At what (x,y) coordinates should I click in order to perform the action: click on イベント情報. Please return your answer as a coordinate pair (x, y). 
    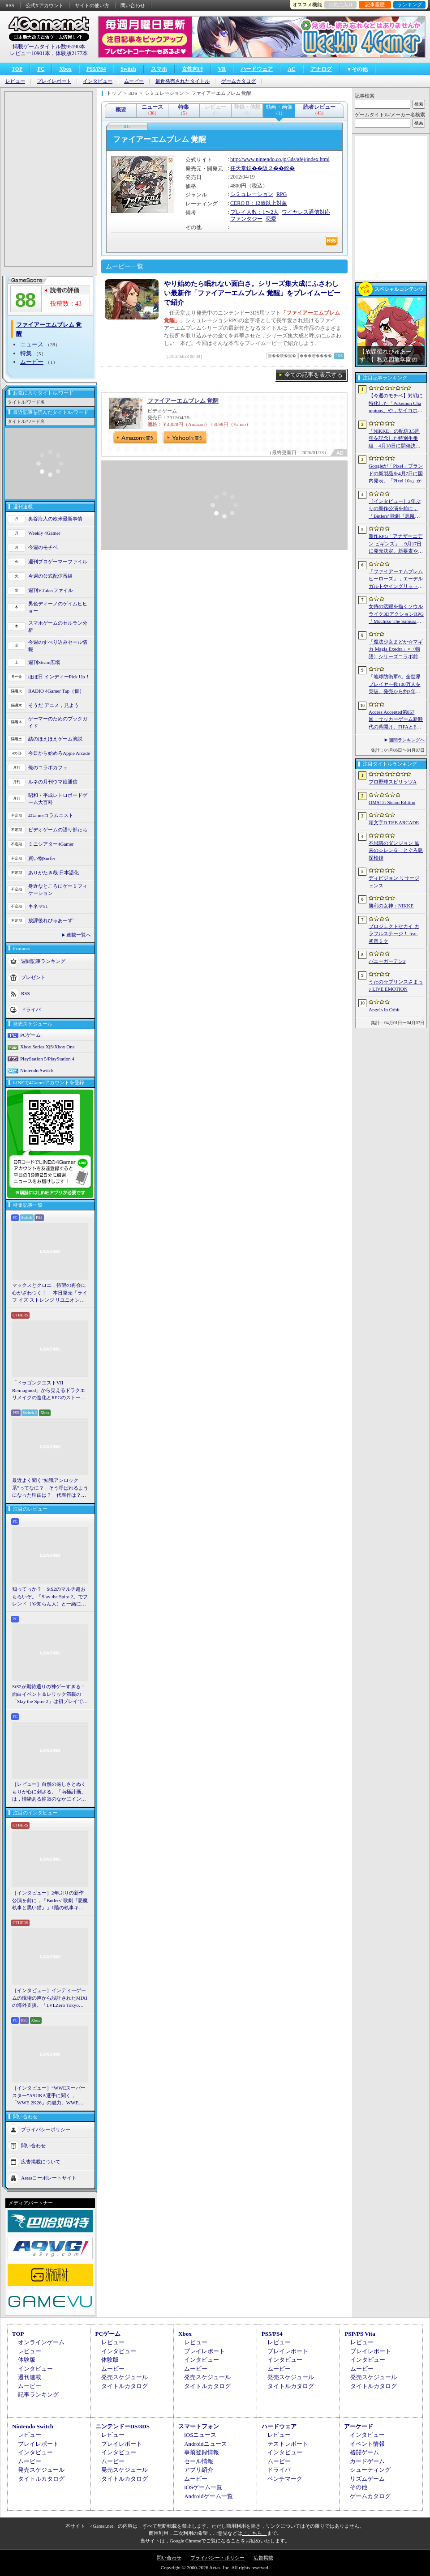
    Looking at the image, I should click on (367, 2443).